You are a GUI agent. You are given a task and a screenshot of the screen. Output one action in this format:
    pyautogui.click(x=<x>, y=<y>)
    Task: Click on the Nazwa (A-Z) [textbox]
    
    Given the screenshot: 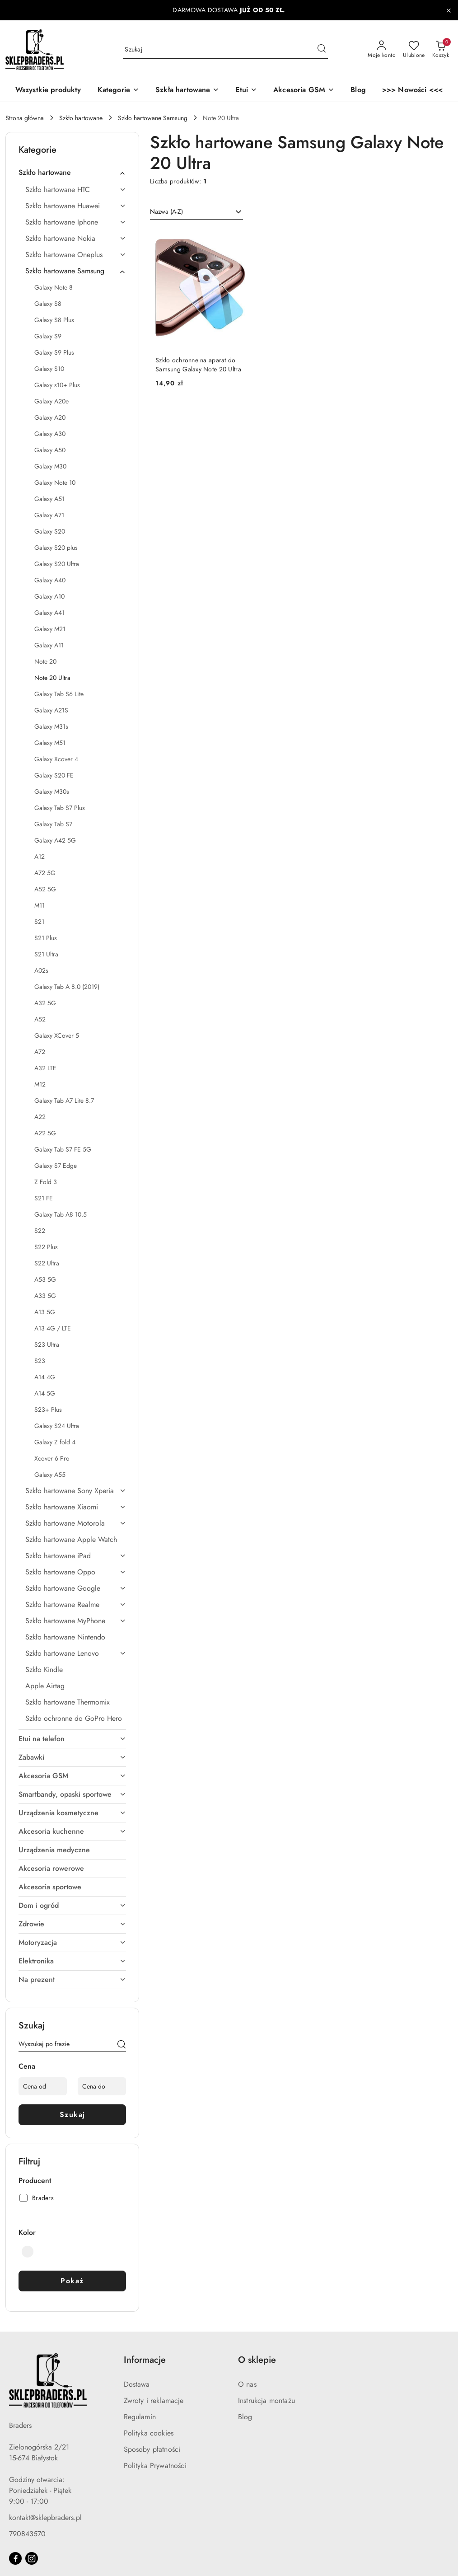 What is the action you would take?
    pyautogui.click(x=166, y=211)
    